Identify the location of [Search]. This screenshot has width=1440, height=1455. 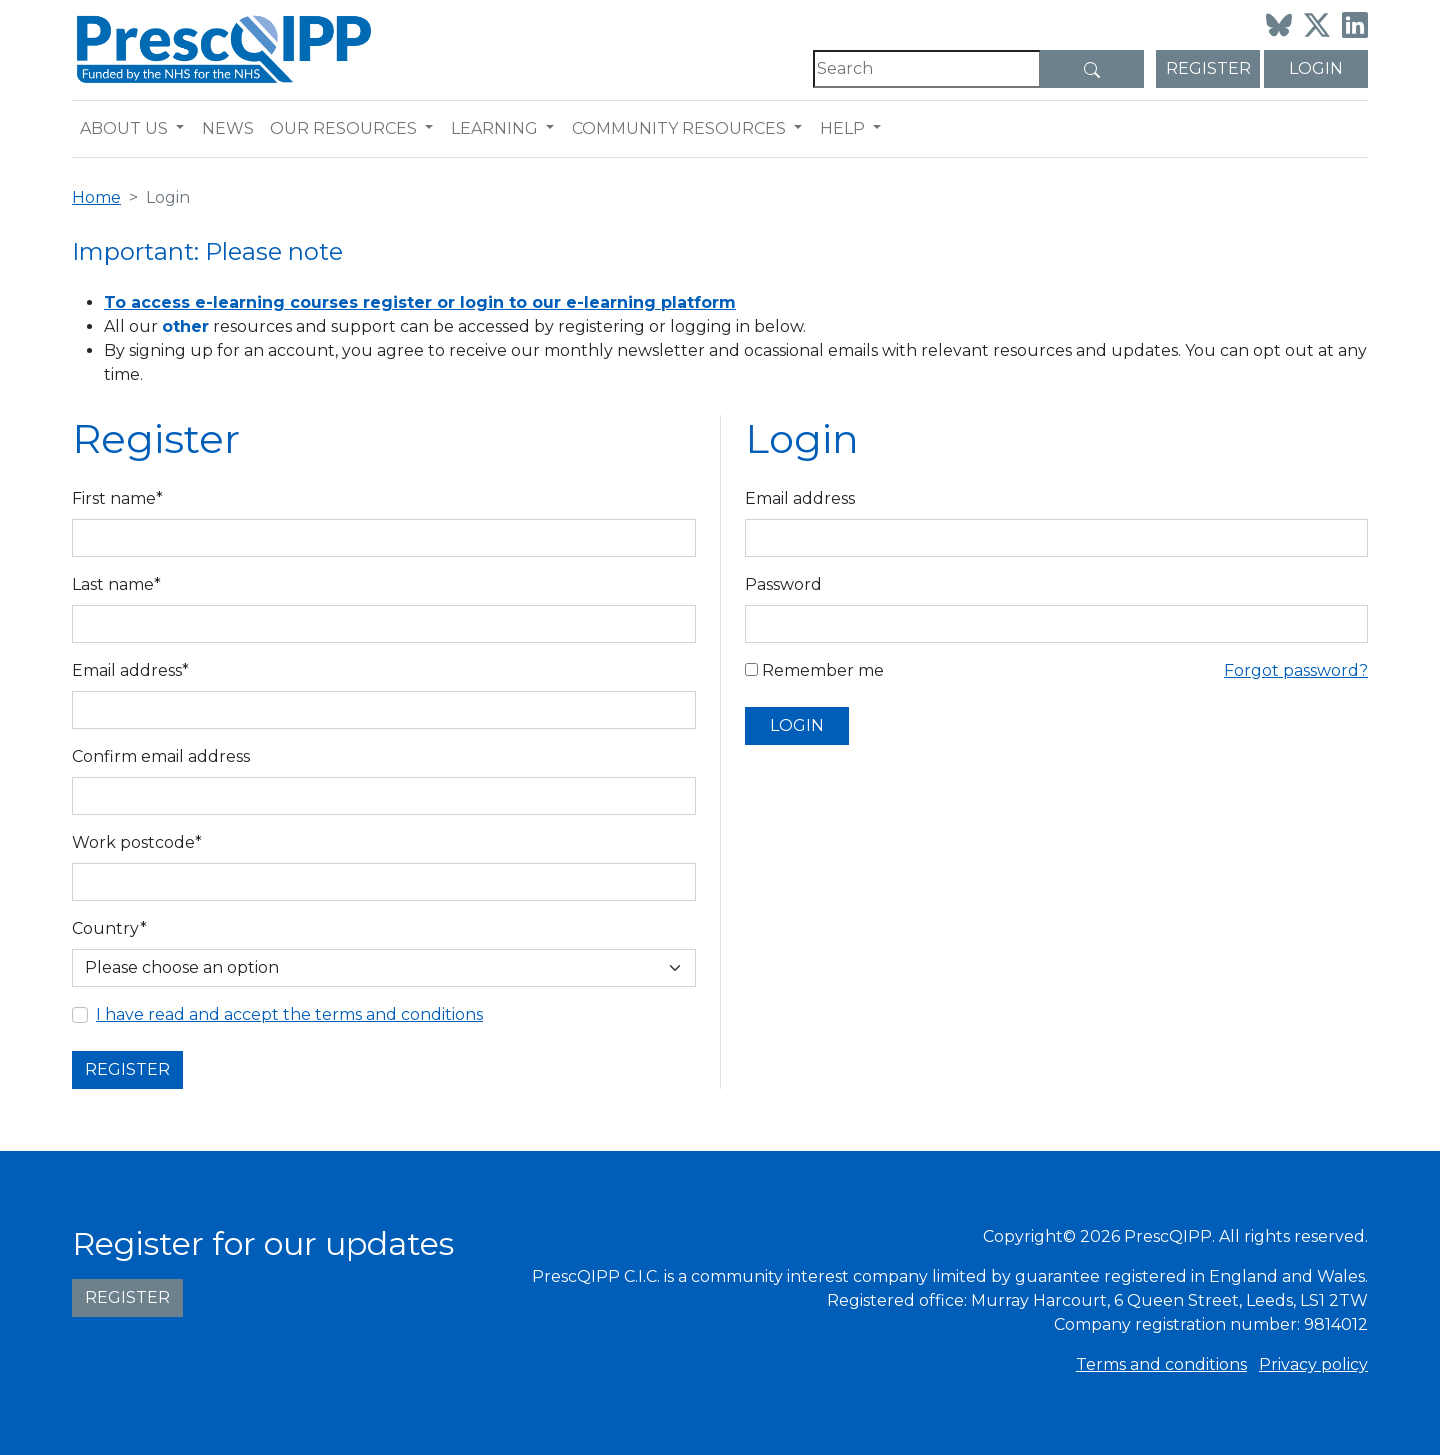
(927, 69).